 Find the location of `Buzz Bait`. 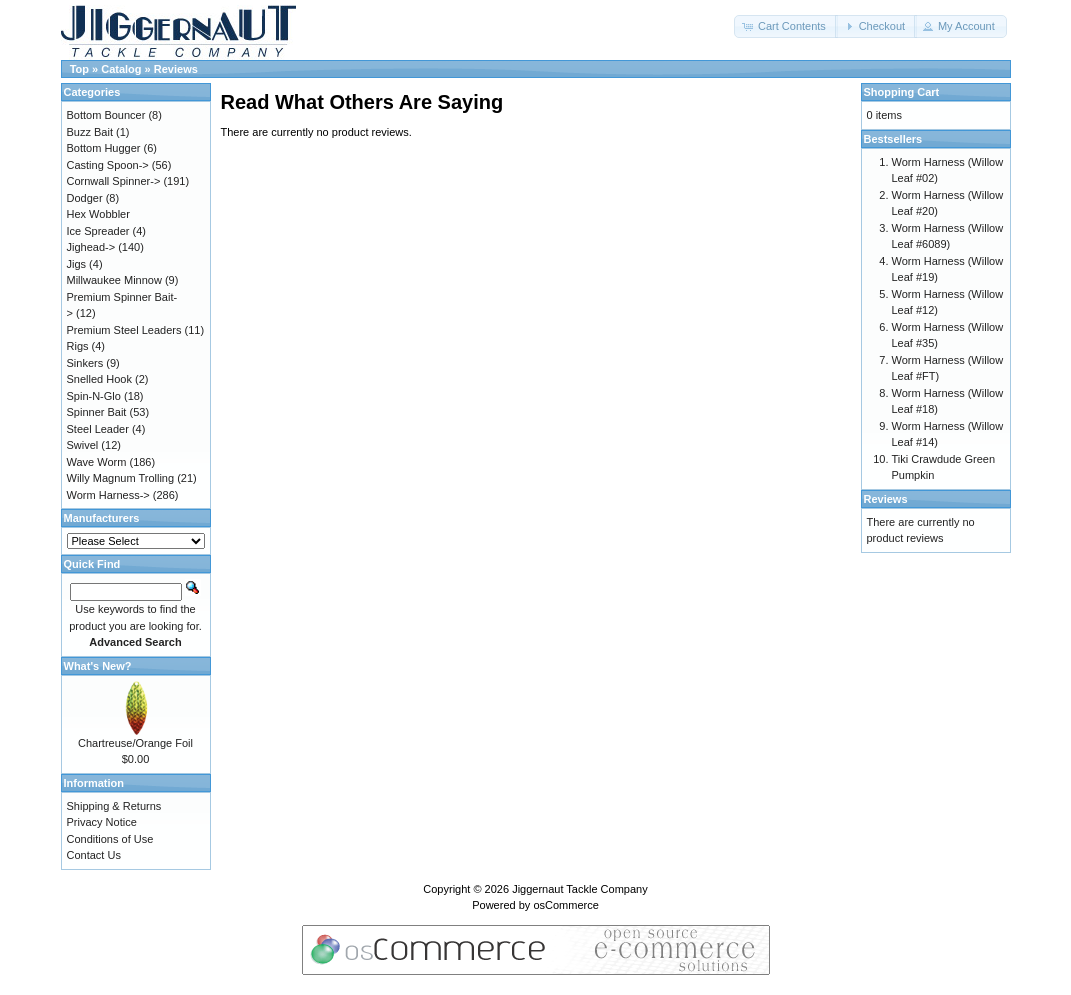

Buzz Bait is located at coordinates (90, 132).